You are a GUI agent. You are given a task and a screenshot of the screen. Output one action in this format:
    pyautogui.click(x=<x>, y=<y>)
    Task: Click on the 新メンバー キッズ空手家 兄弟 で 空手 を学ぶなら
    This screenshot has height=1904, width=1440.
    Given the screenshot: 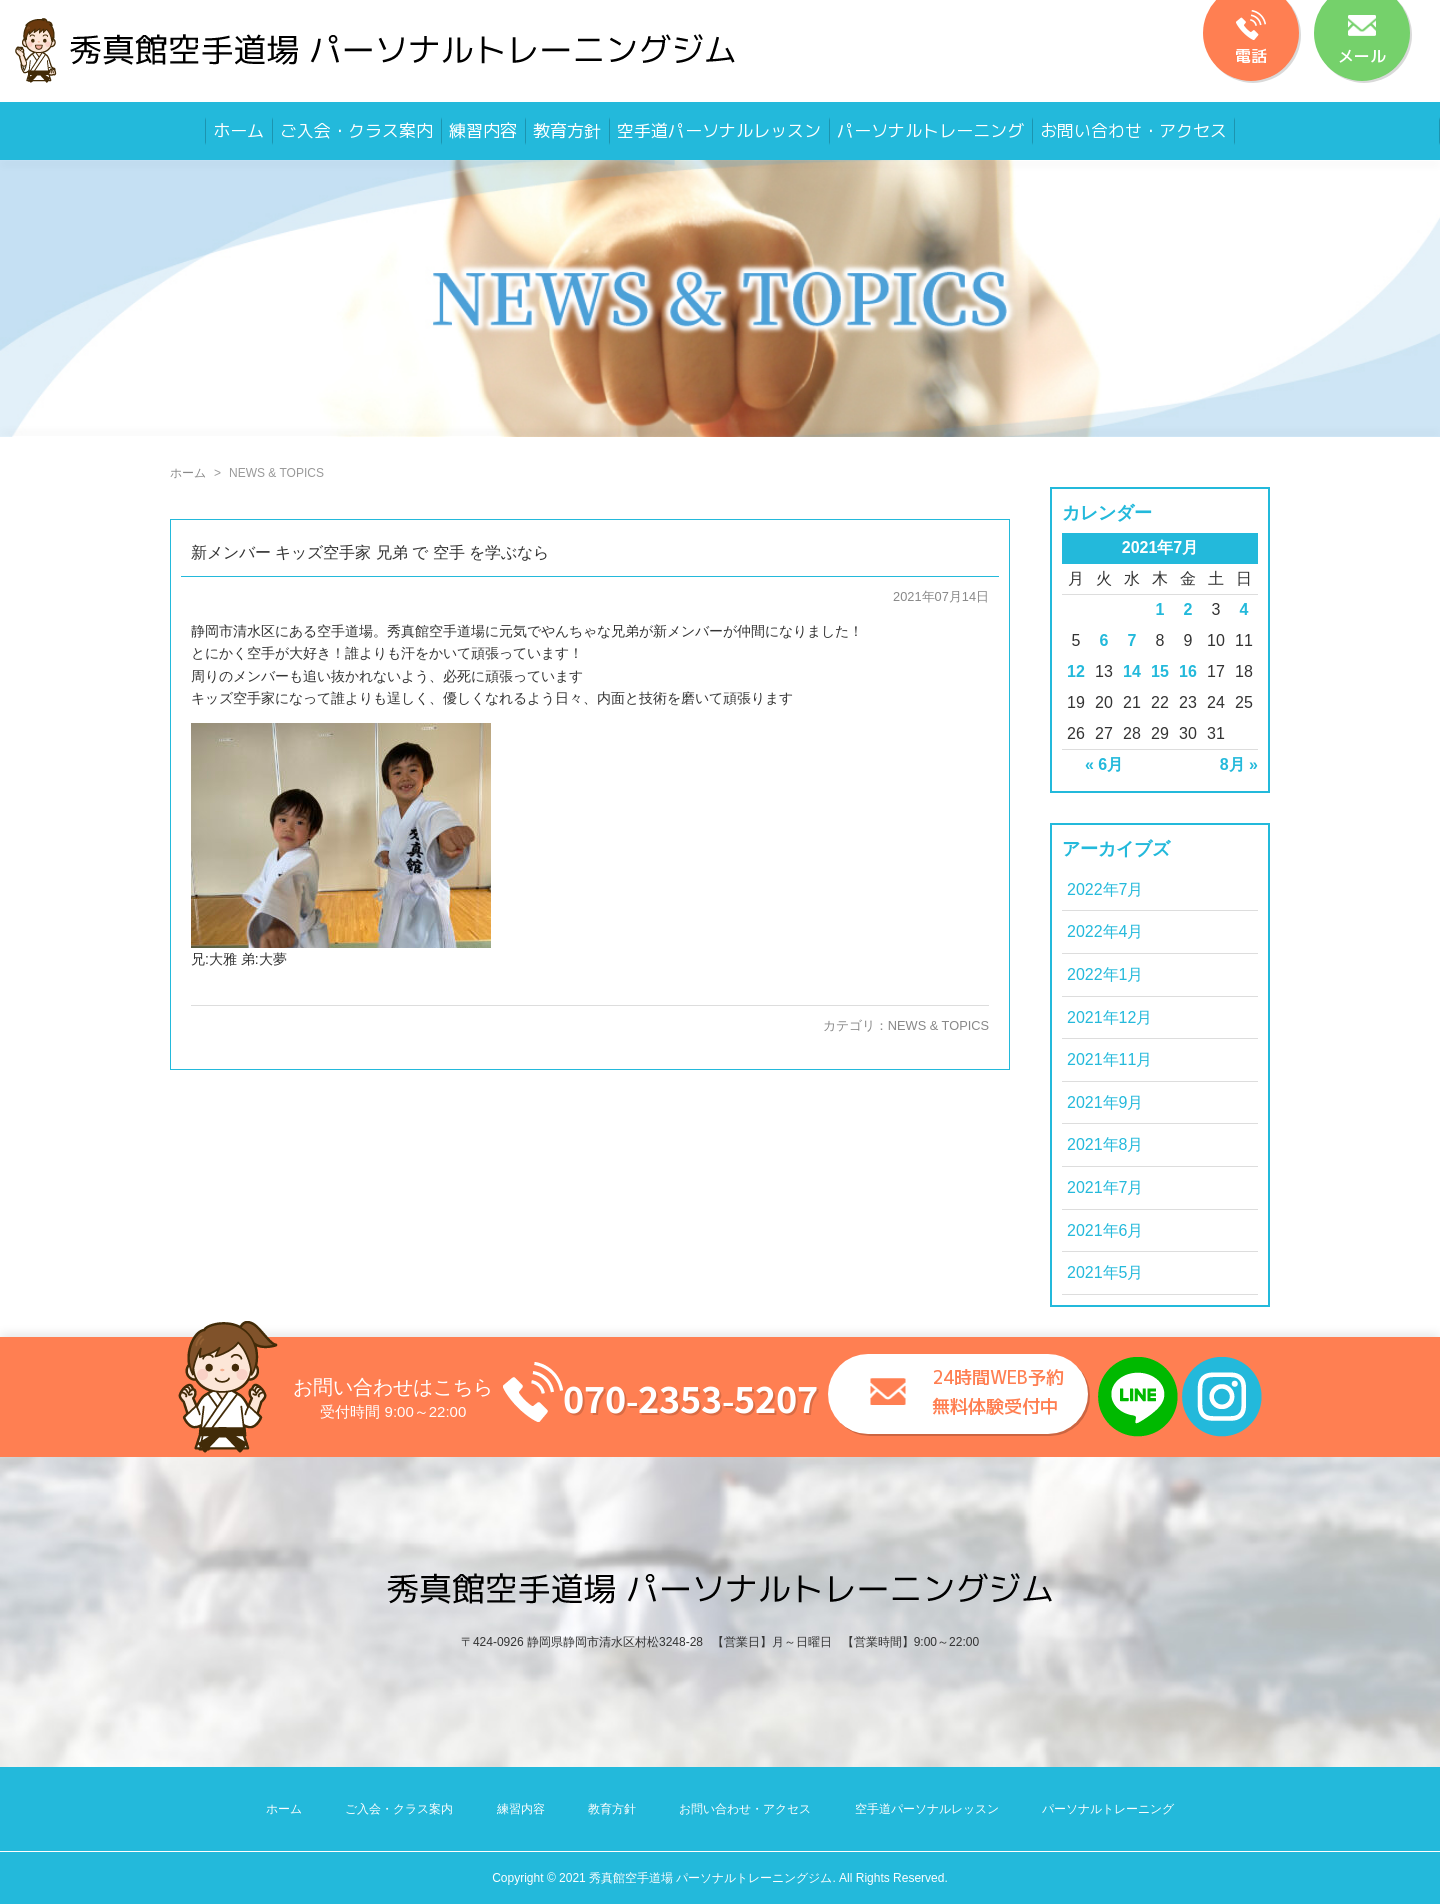 What is the action you would take?
    pyautogui.click(x=370, y=552)
    